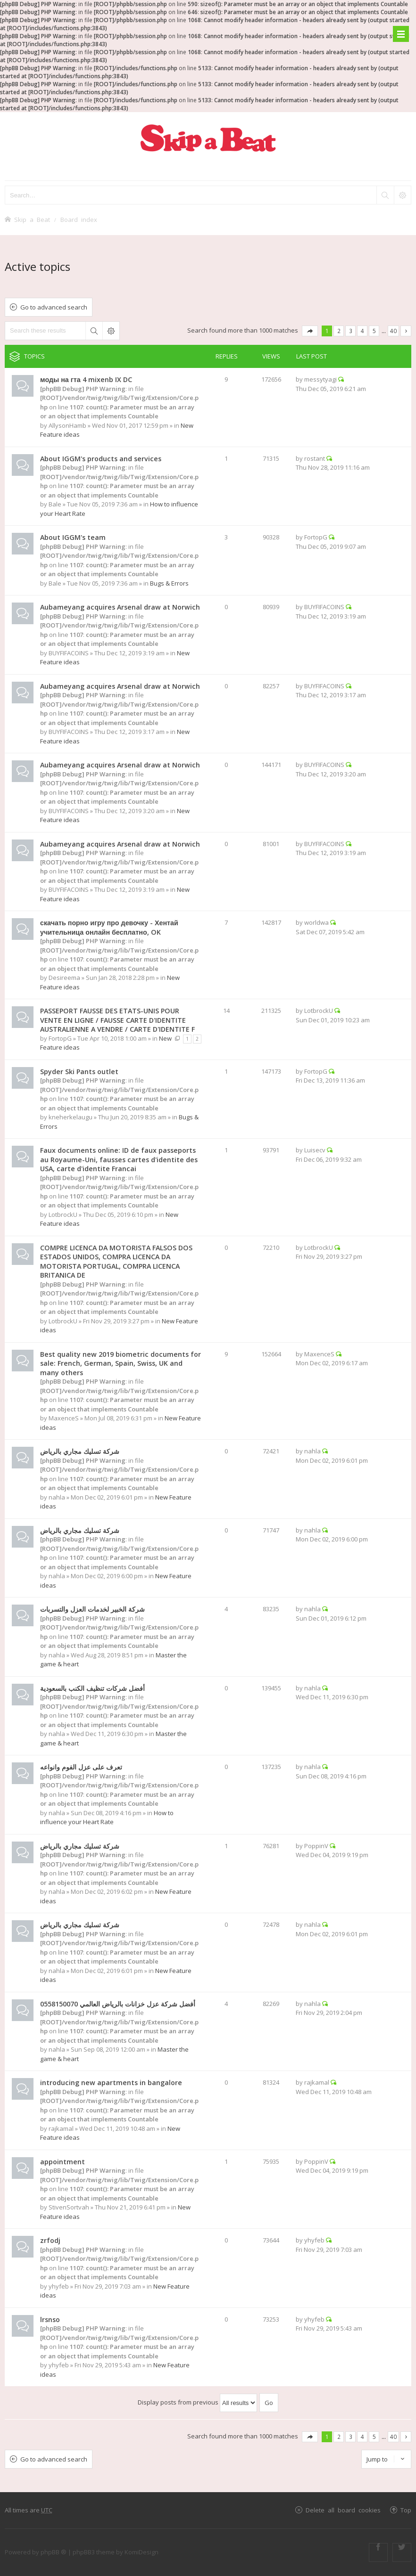 The height and width of the screenshot is (2576, 416). I want to click on messytyagi, so click(320, 379).